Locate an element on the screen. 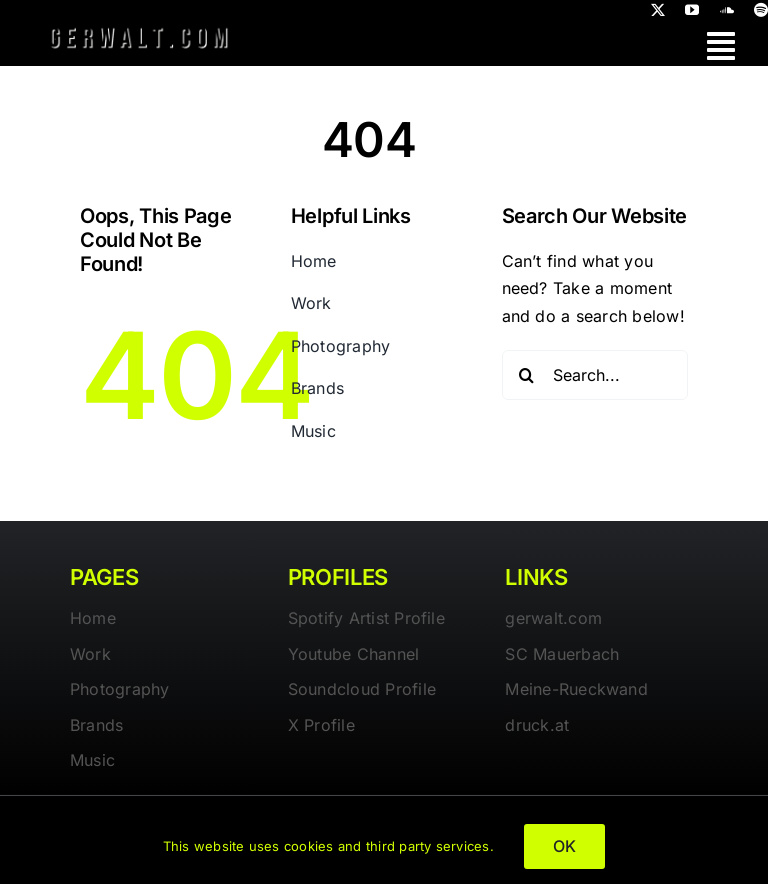 This screenshot has height=884, width=768. [gerwalt-logo-dark] is located at coordinates (139, 28).